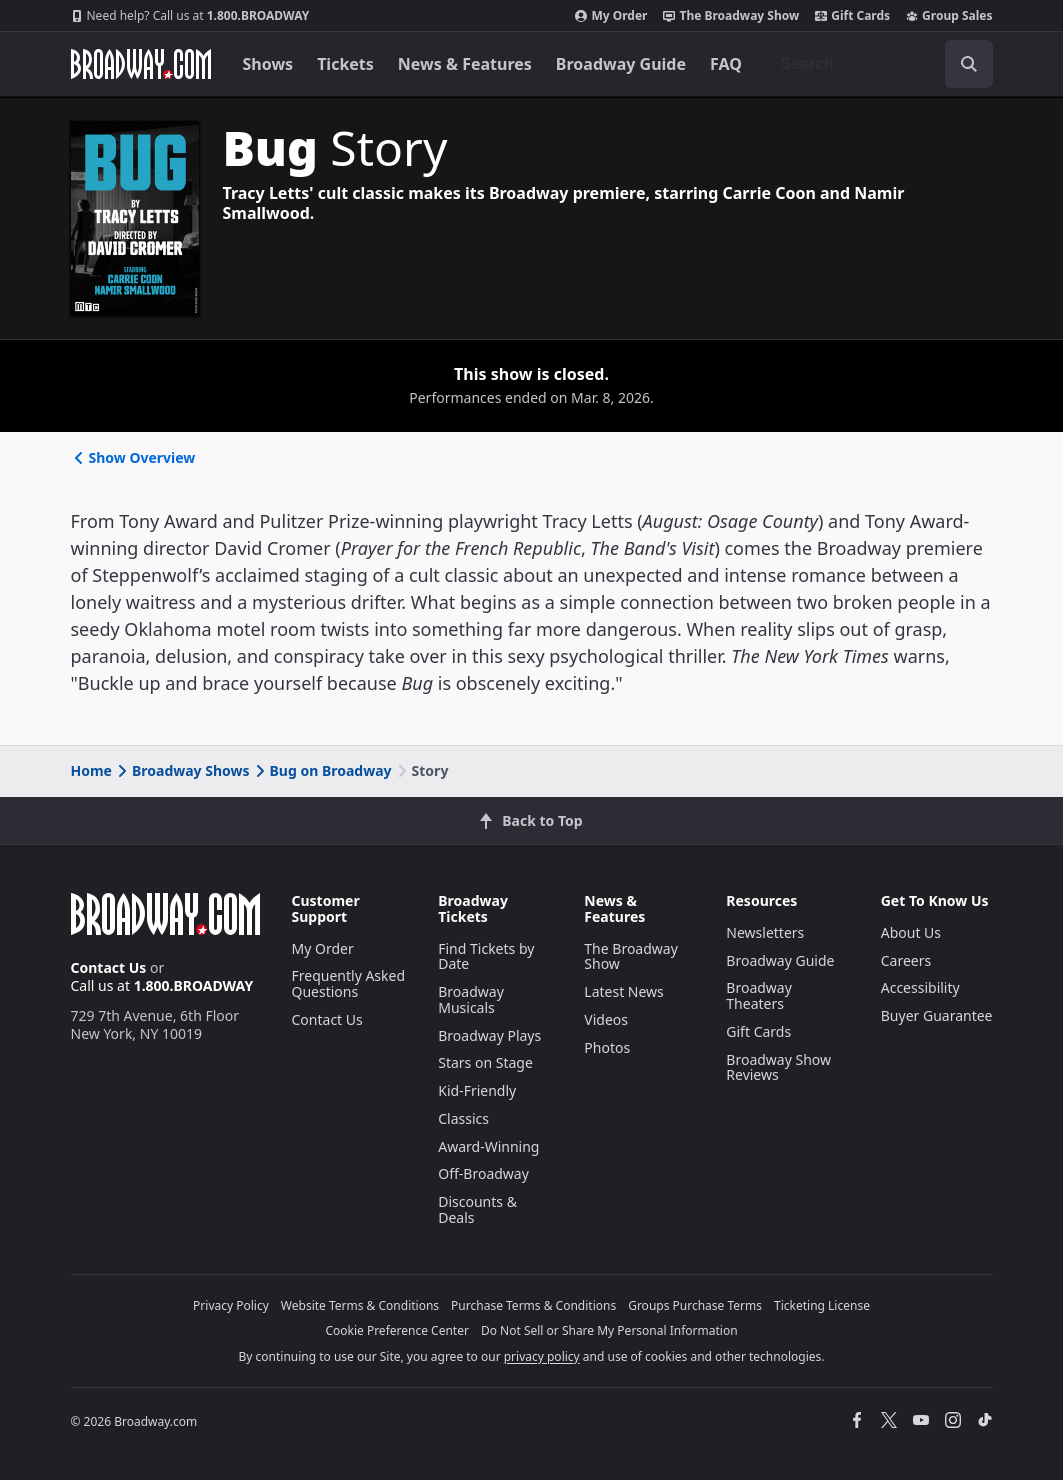 The width and height of the screenshot is (1063, 1480). Describe the element at coordinates (486, 956) in the screenshot. I see `Find Tickets by Date` at that location.